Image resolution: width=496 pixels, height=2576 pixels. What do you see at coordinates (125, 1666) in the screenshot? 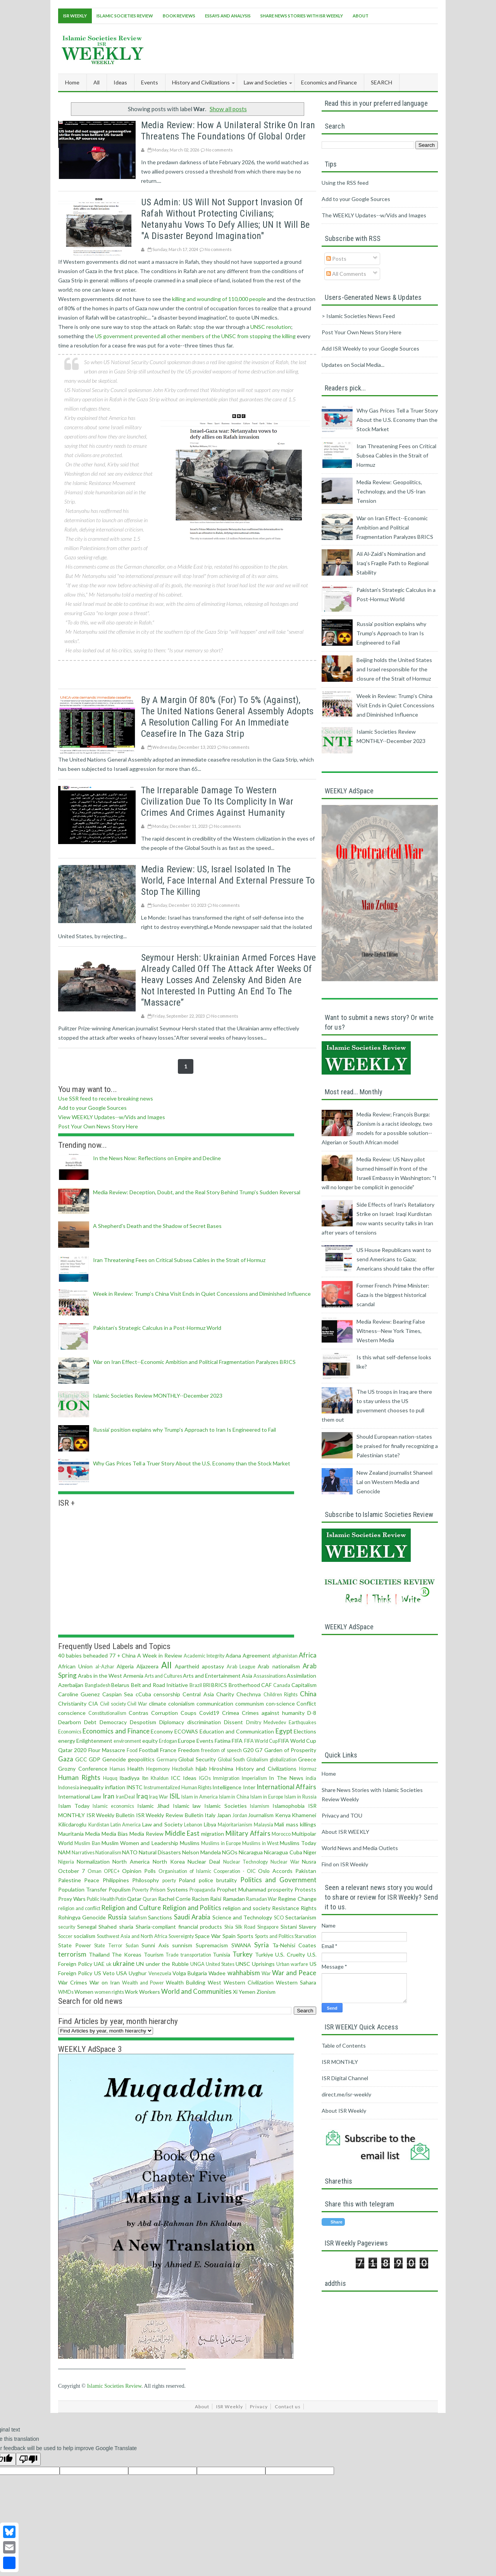
I see `Algeria` at bounding box center [125, 1666].